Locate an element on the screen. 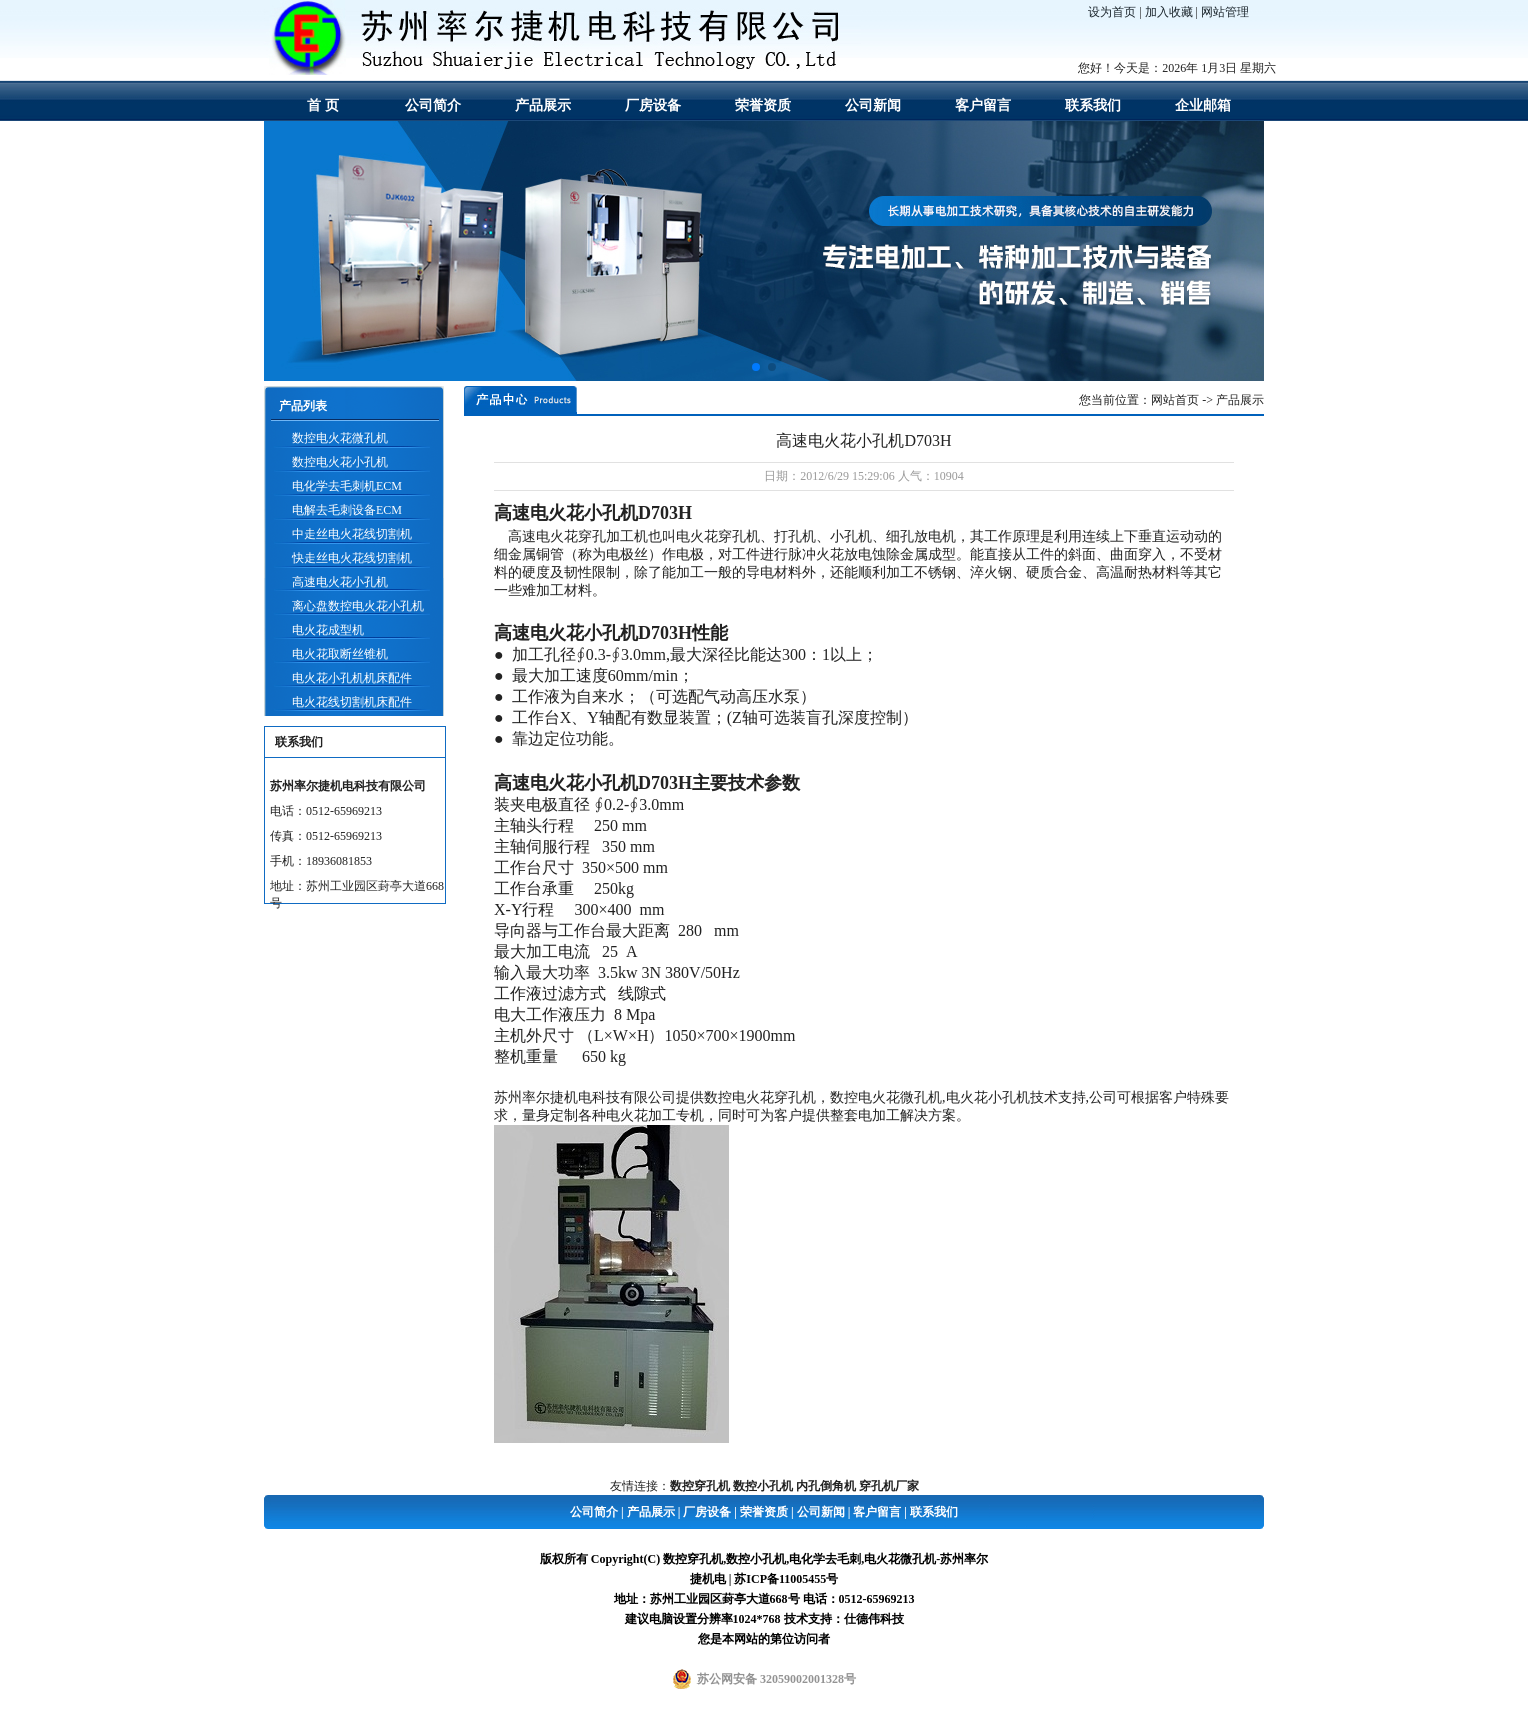 This screenshot has height=1709, width=1528. 数控电火花小孔机 is located at coordinates (340, 462).